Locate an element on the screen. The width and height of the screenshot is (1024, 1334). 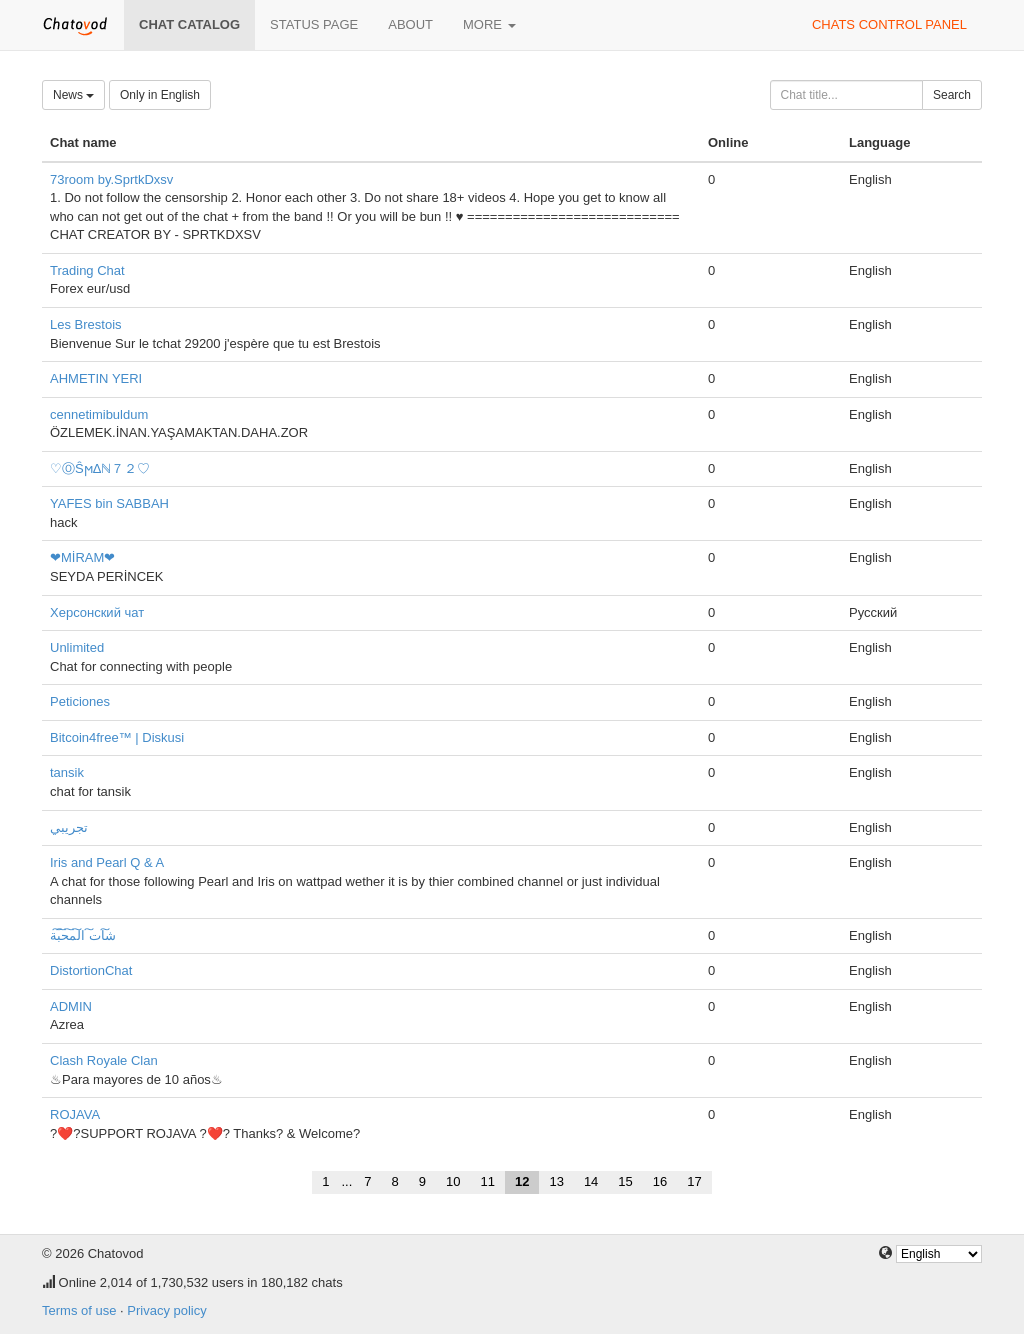
DistortionChat is located at coordinates (91, 970).